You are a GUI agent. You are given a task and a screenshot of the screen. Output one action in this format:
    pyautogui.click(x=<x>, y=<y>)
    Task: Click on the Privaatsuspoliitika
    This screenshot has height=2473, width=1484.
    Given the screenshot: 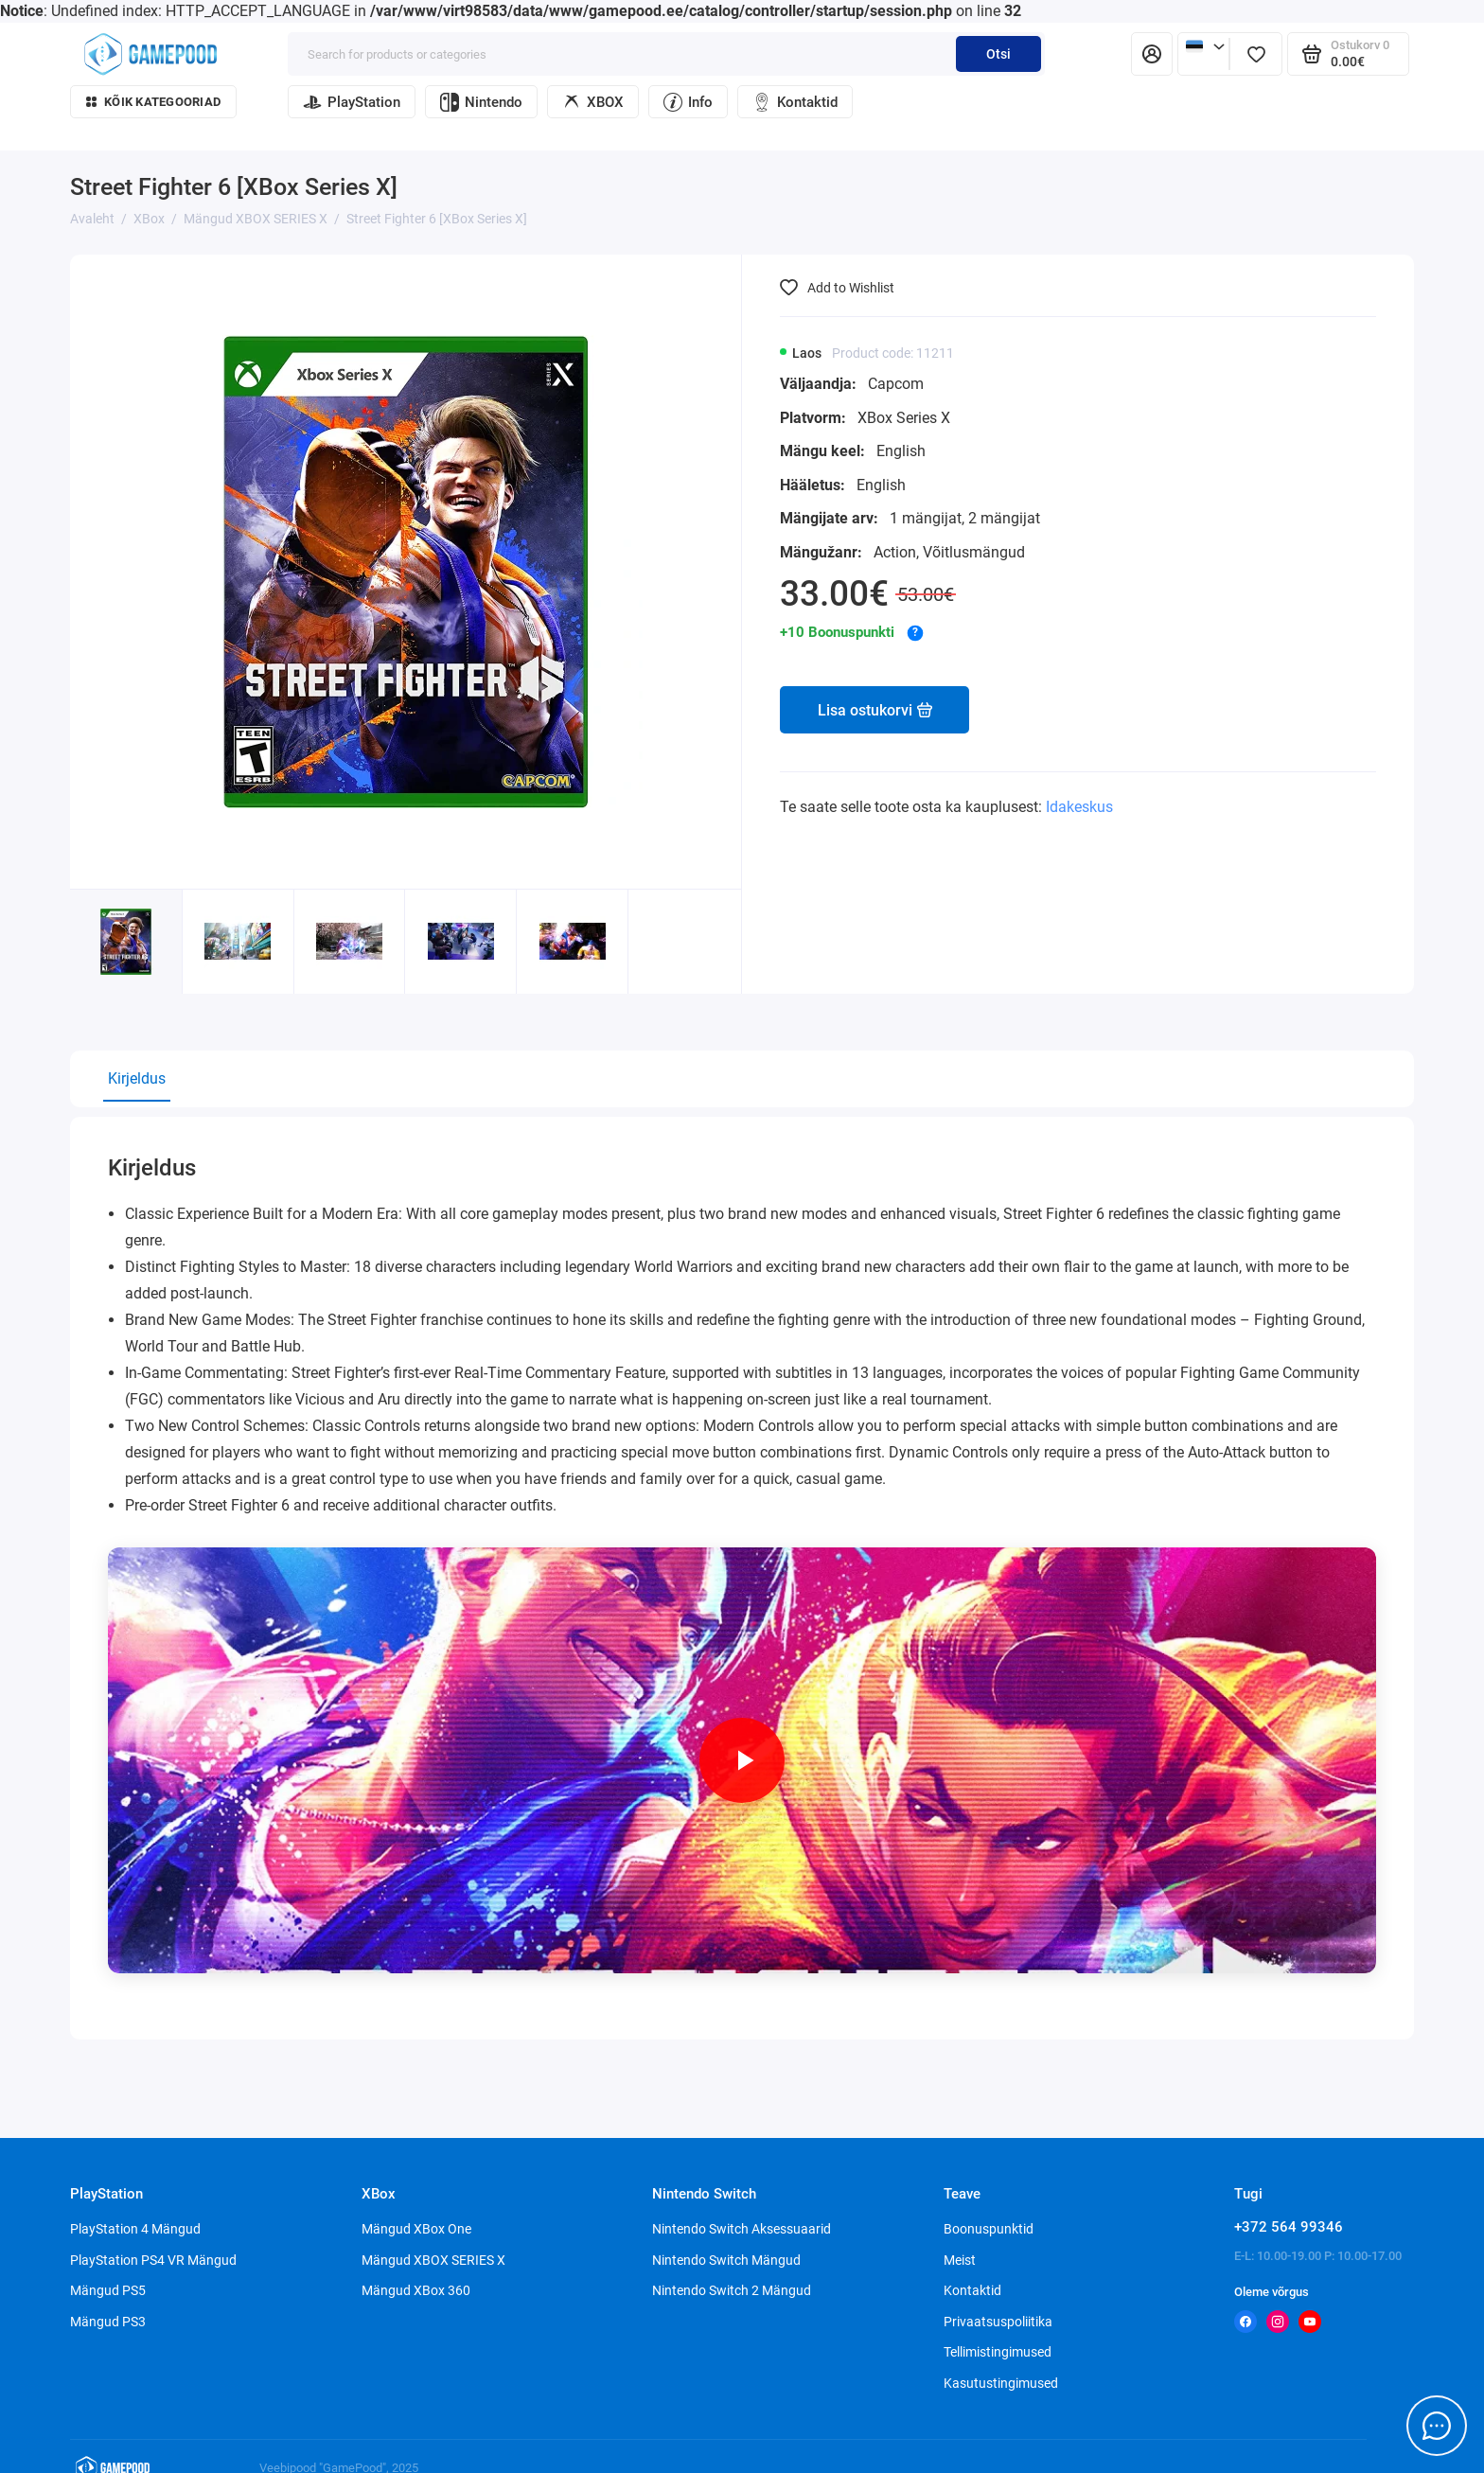 What is the action you would take?
    pyautogui.click(x=998, y=2321)
    